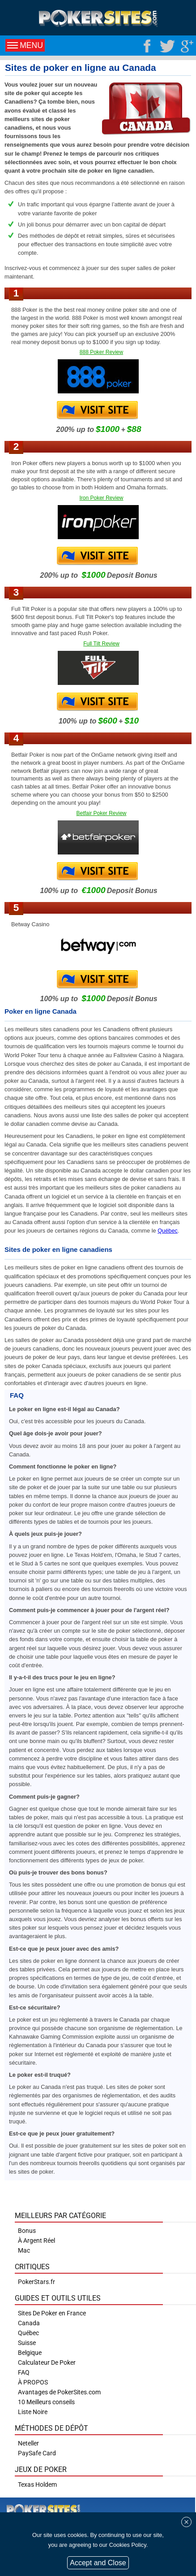 The width and height of the screenshot is (196, 2576). What do you see at coordinates (98, 2563) in the screenshot?
I see `Accept and Close` at bounding box center [98, 2563].